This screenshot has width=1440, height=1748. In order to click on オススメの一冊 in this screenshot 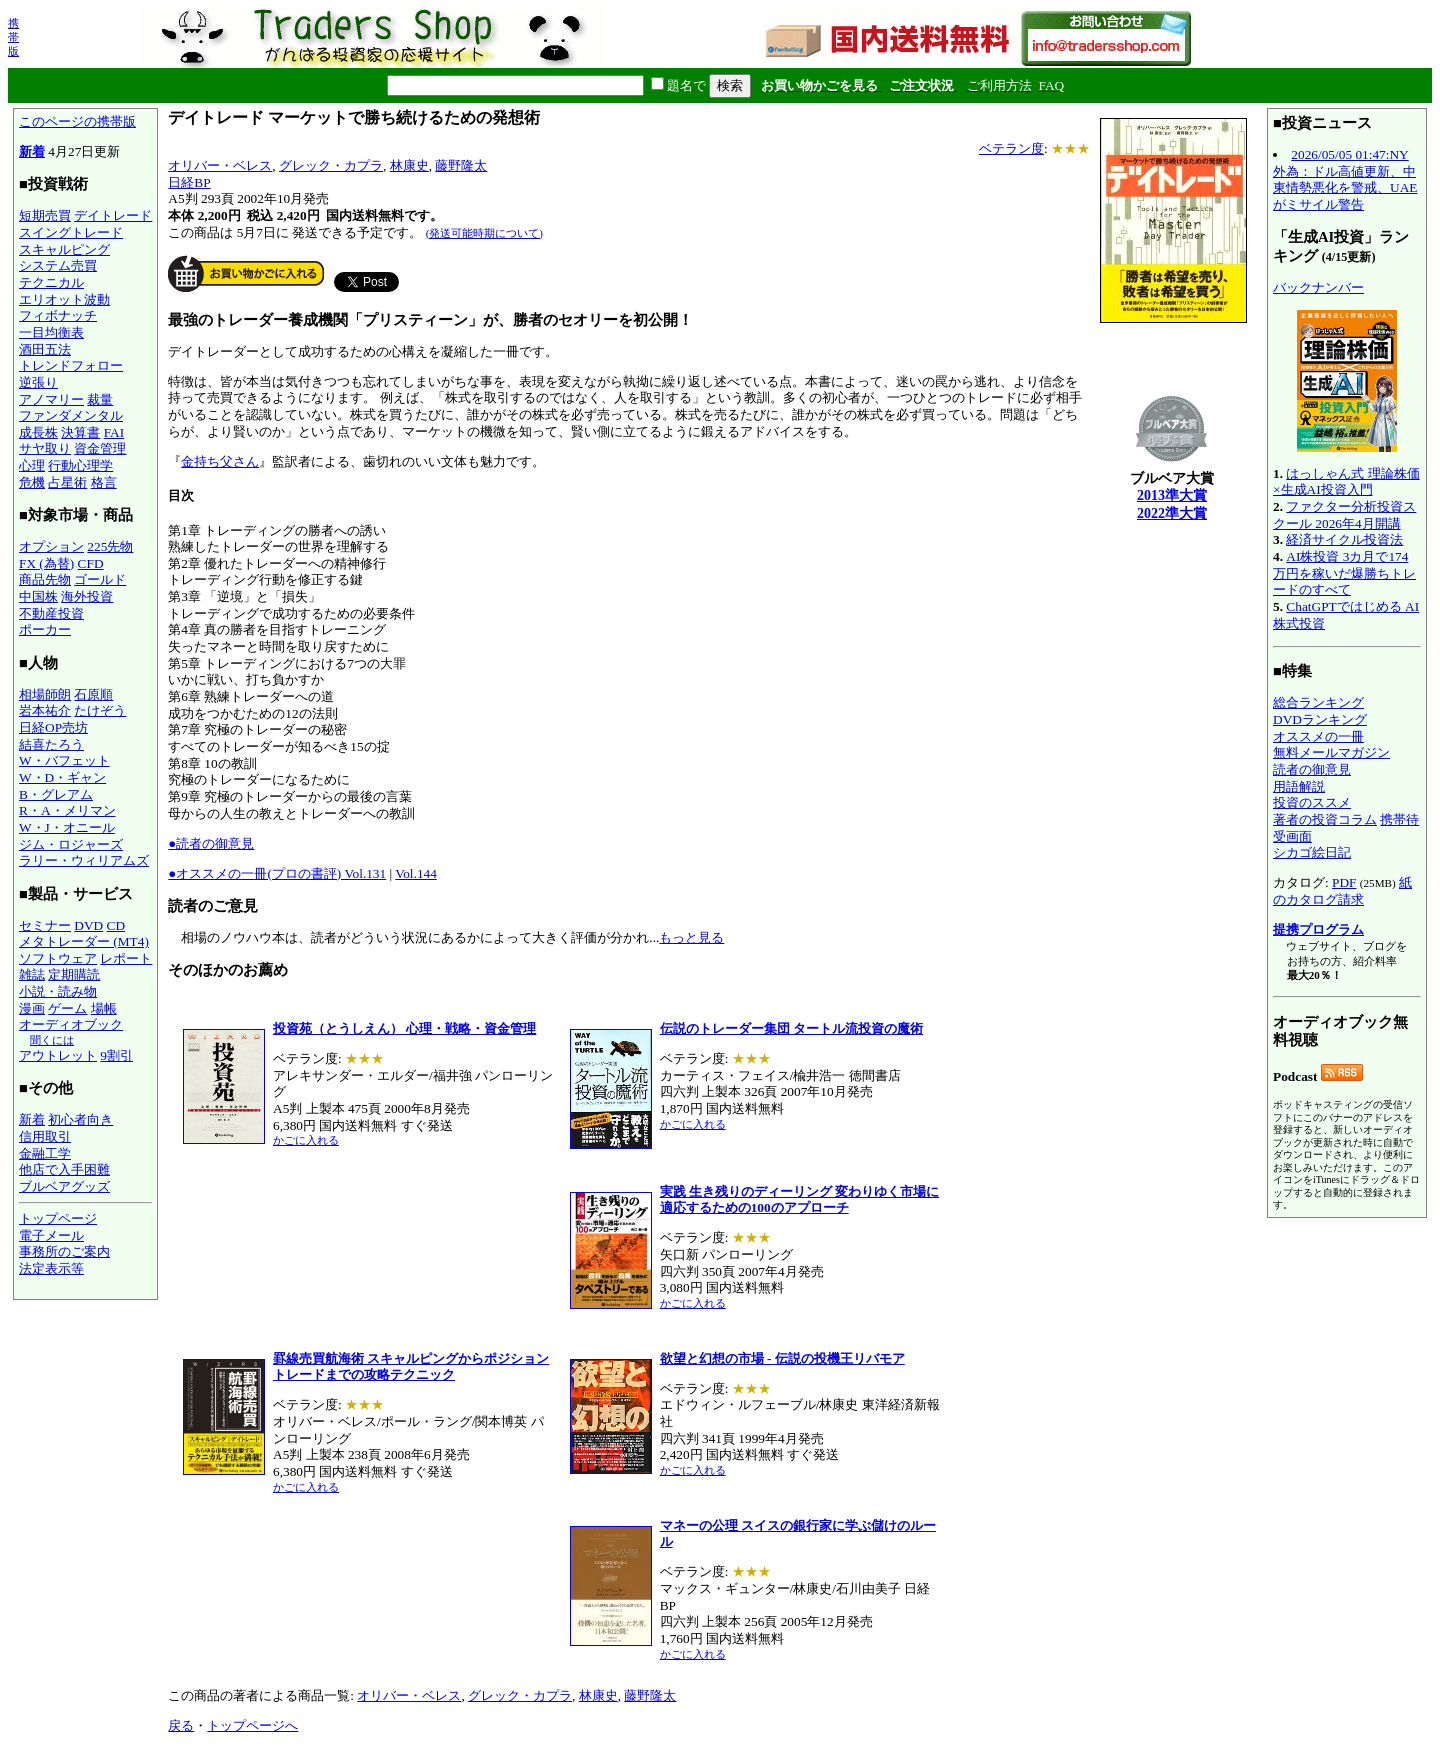, I will do `click(1318, 736)`.